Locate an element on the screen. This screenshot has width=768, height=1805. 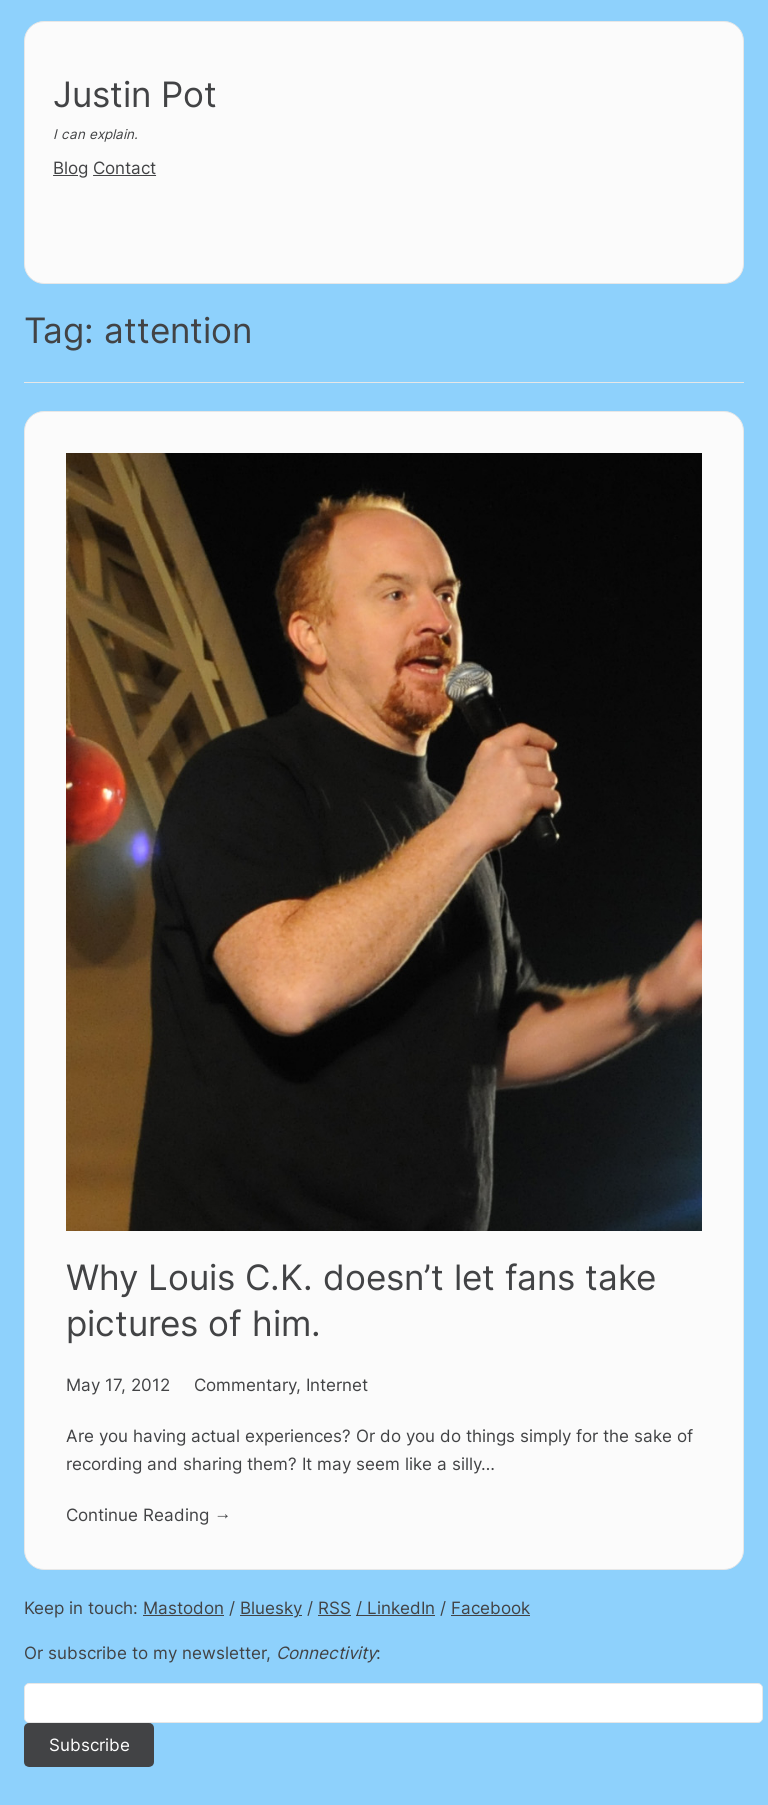
Bluesky is located at coordinates (271, 1607).